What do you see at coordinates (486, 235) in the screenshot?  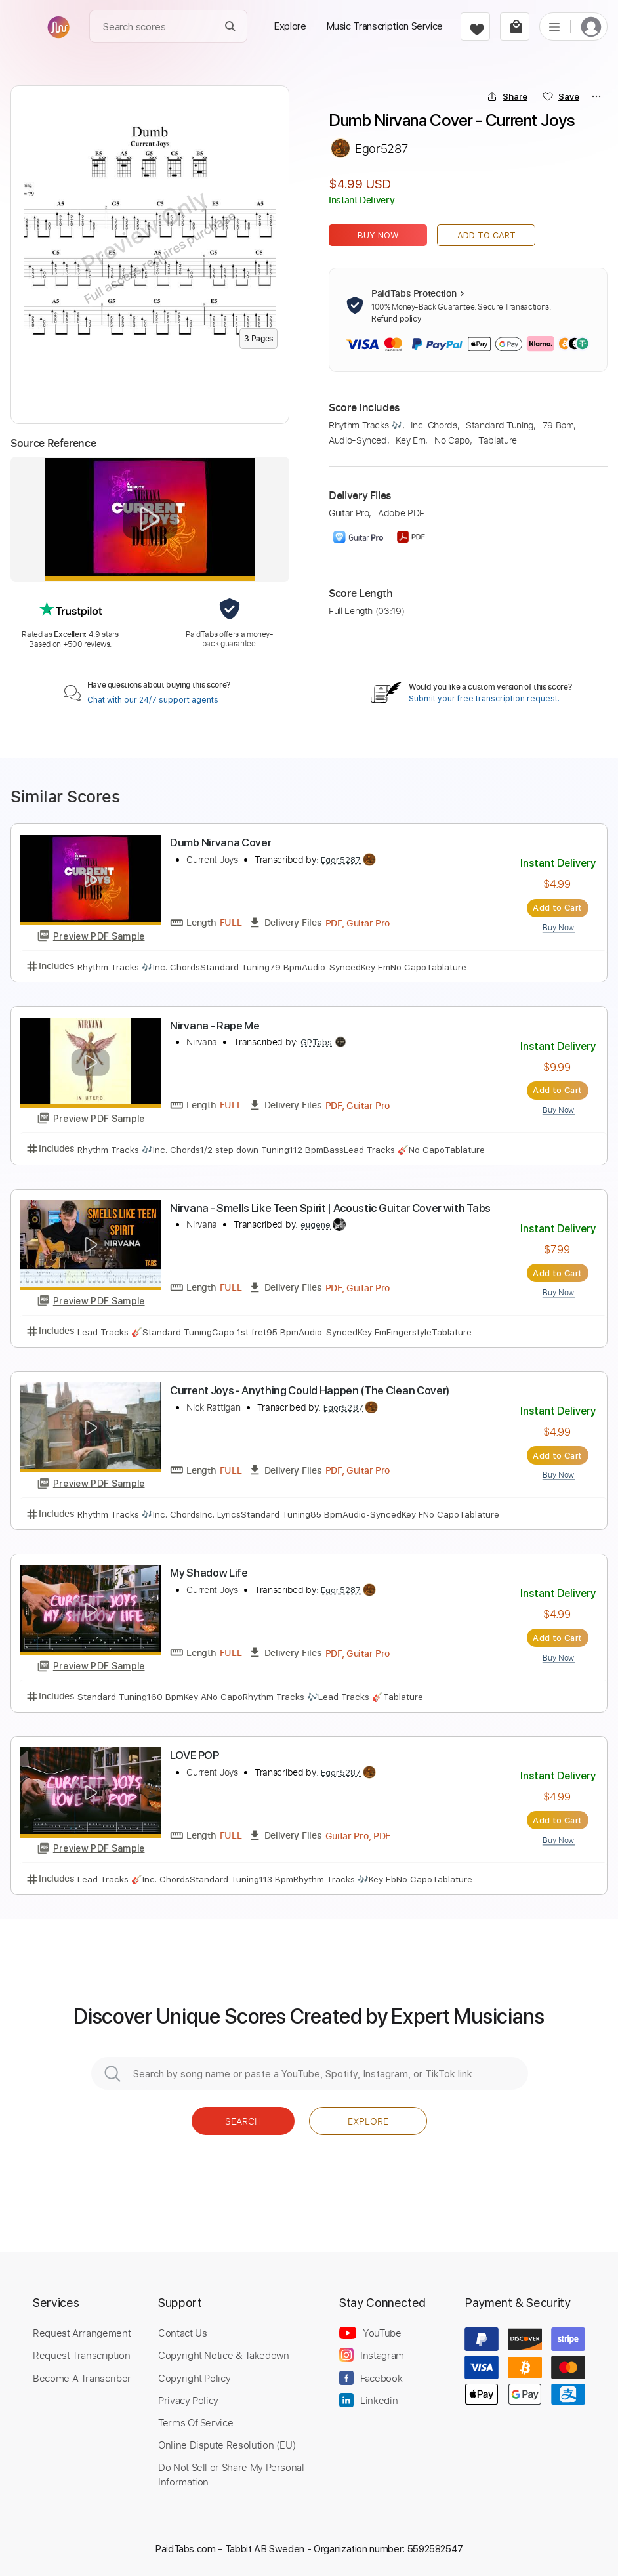 I see `Add to Cart` at bounding box center [486, 235].